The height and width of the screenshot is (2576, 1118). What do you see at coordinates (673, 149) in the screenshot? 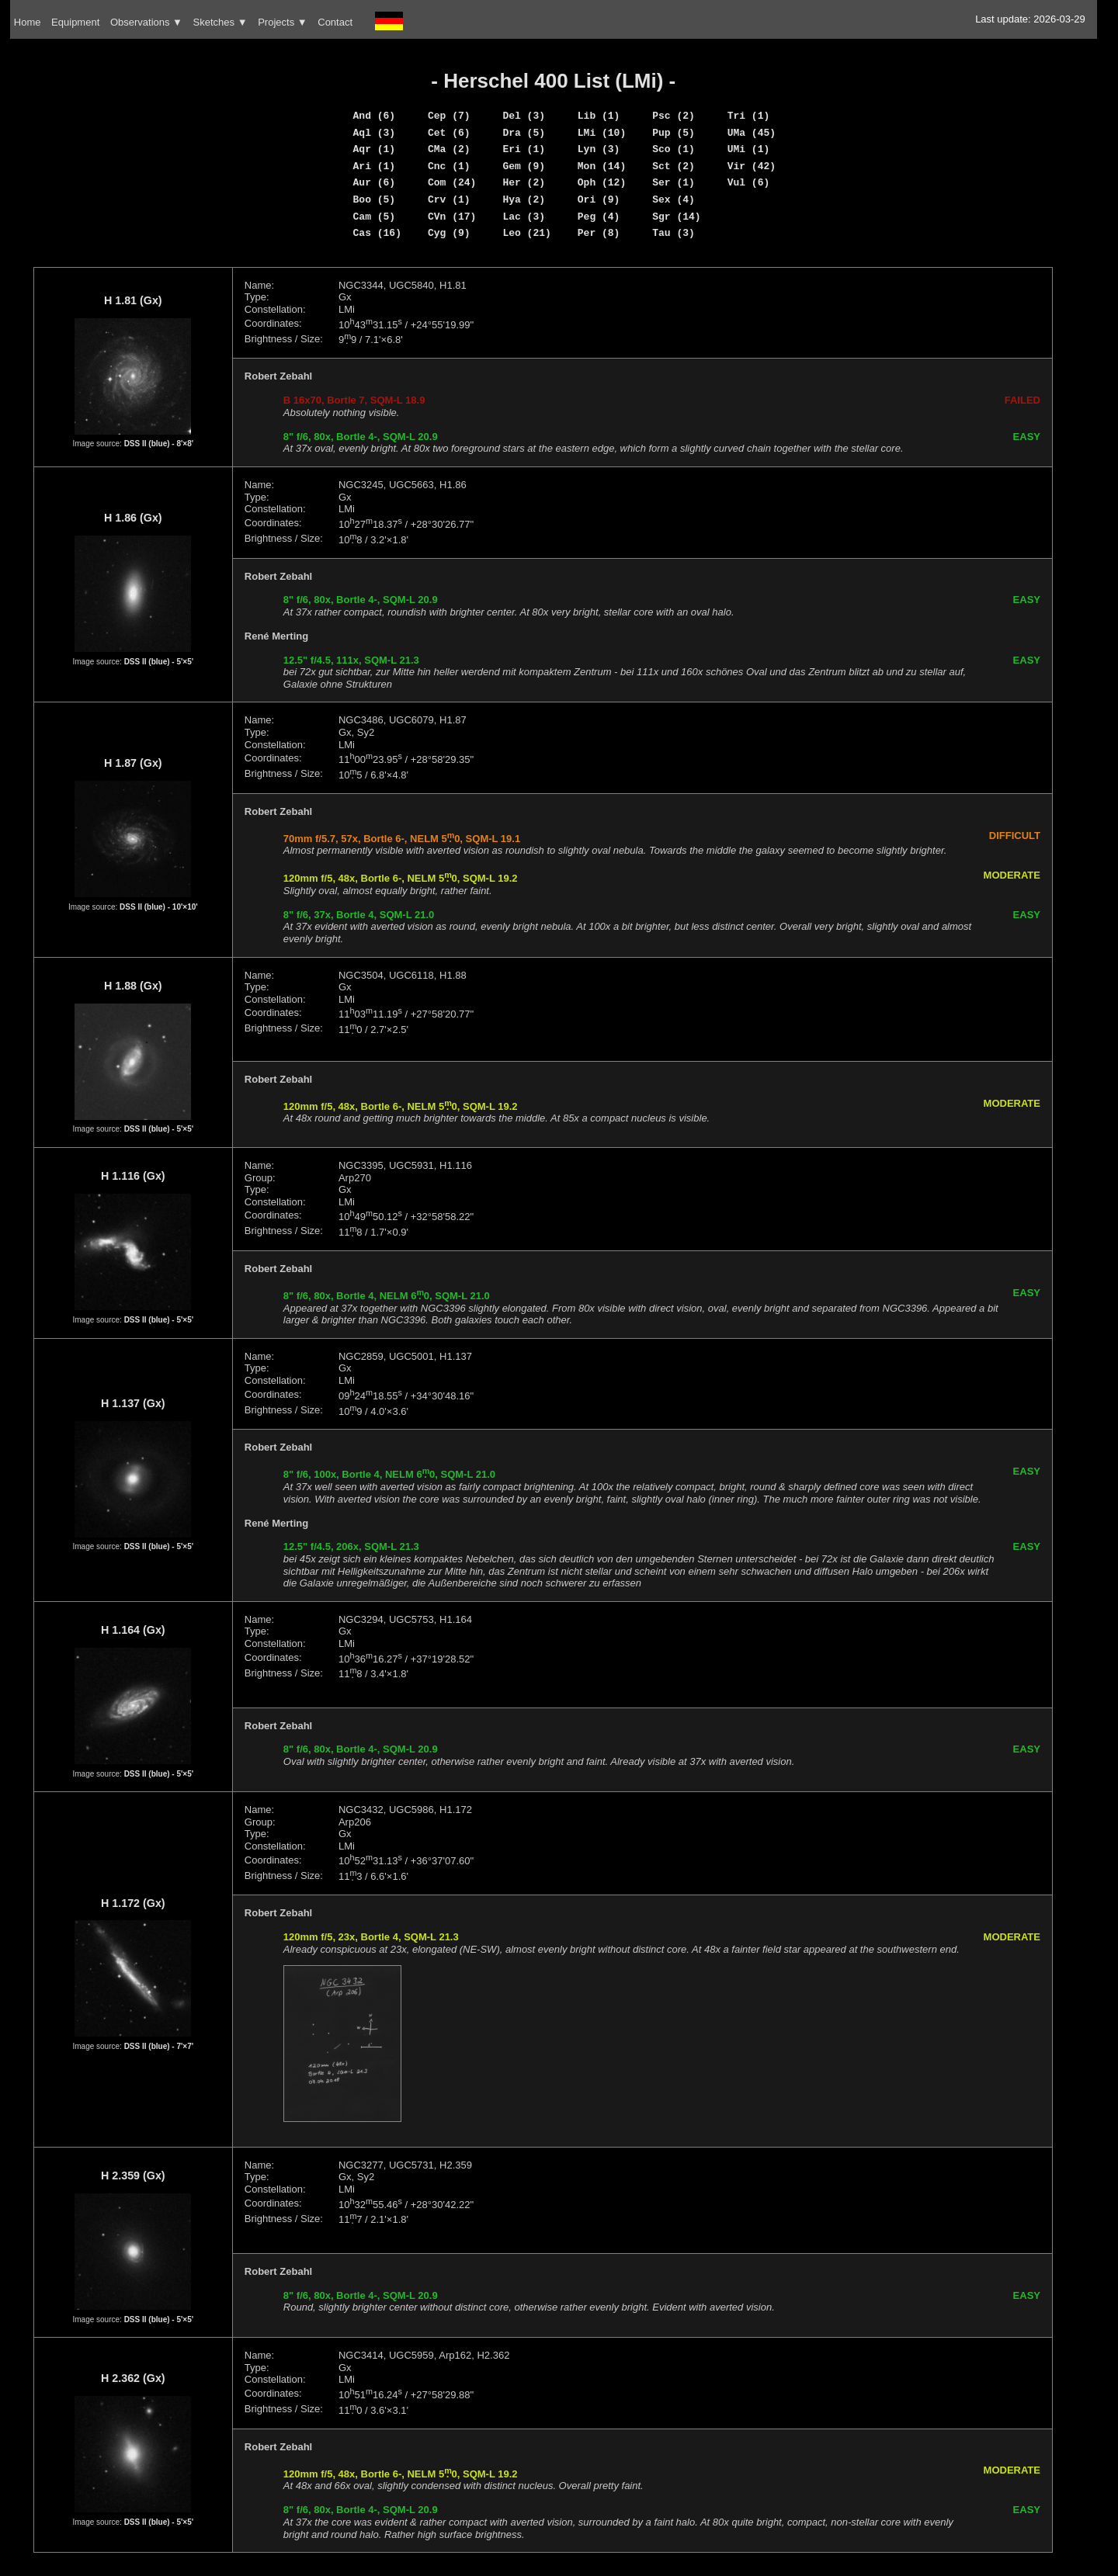
I see `Sco (1)` at bounding box center [673, 149].